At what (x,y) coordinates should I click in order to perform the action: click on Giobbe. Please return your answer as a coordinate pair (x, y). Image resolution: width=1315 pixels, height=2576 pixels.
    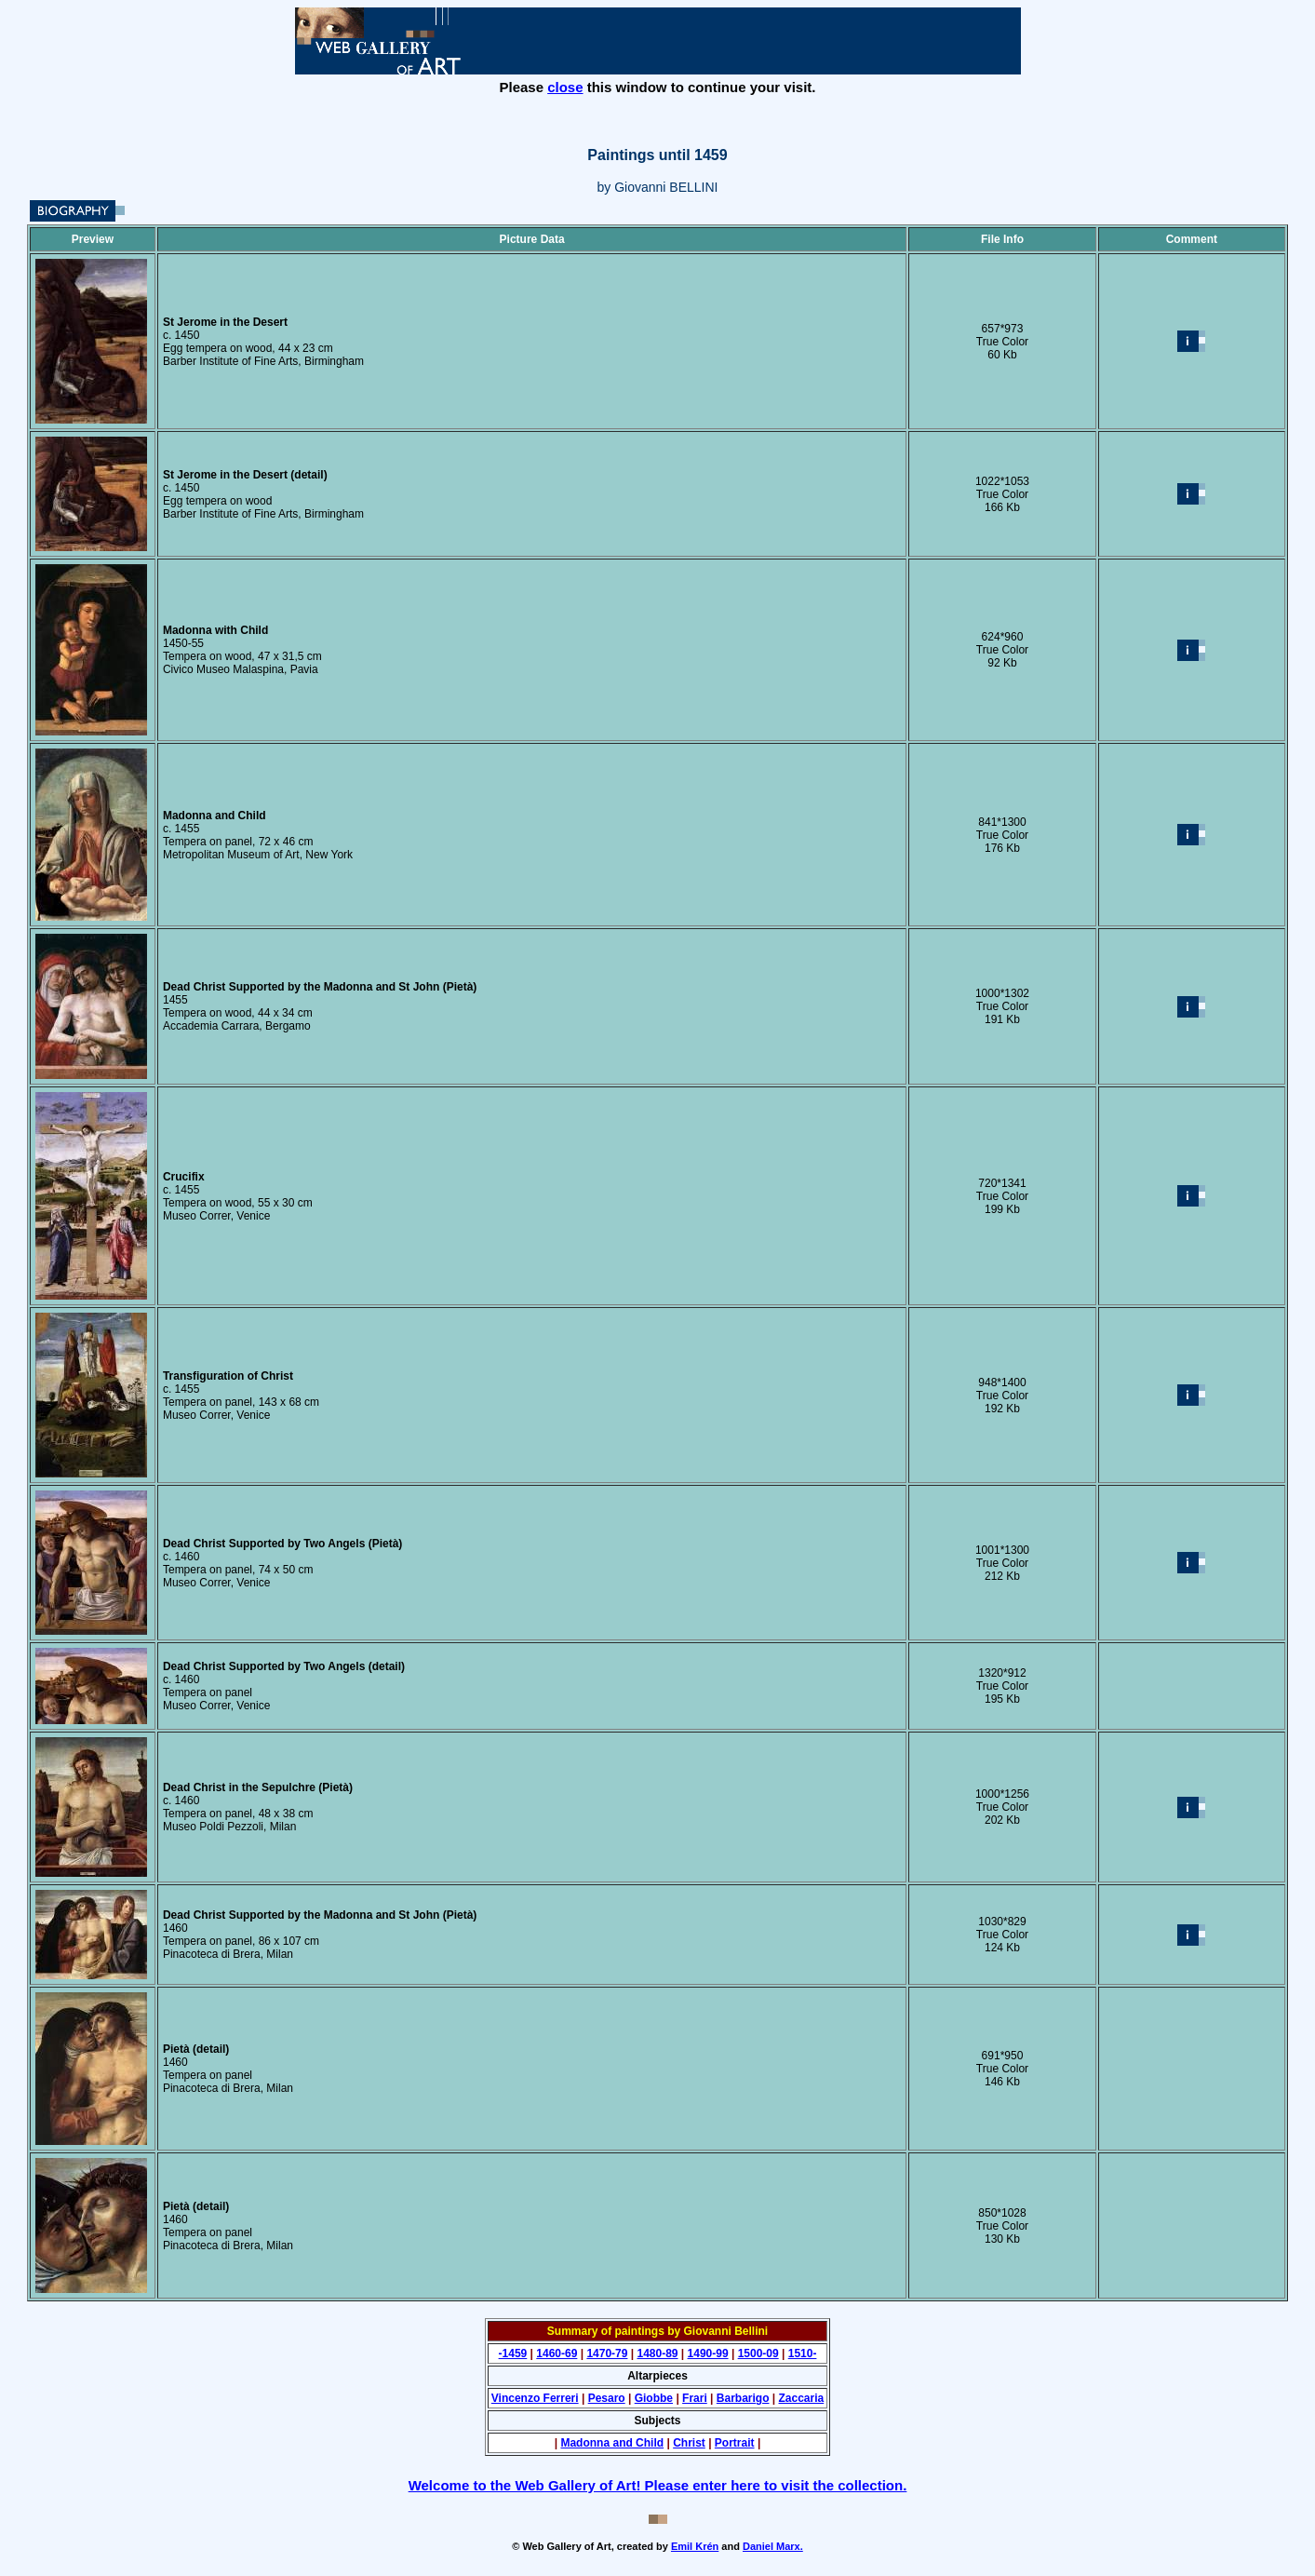
    Looking at the image, I should click on (654, 2398).